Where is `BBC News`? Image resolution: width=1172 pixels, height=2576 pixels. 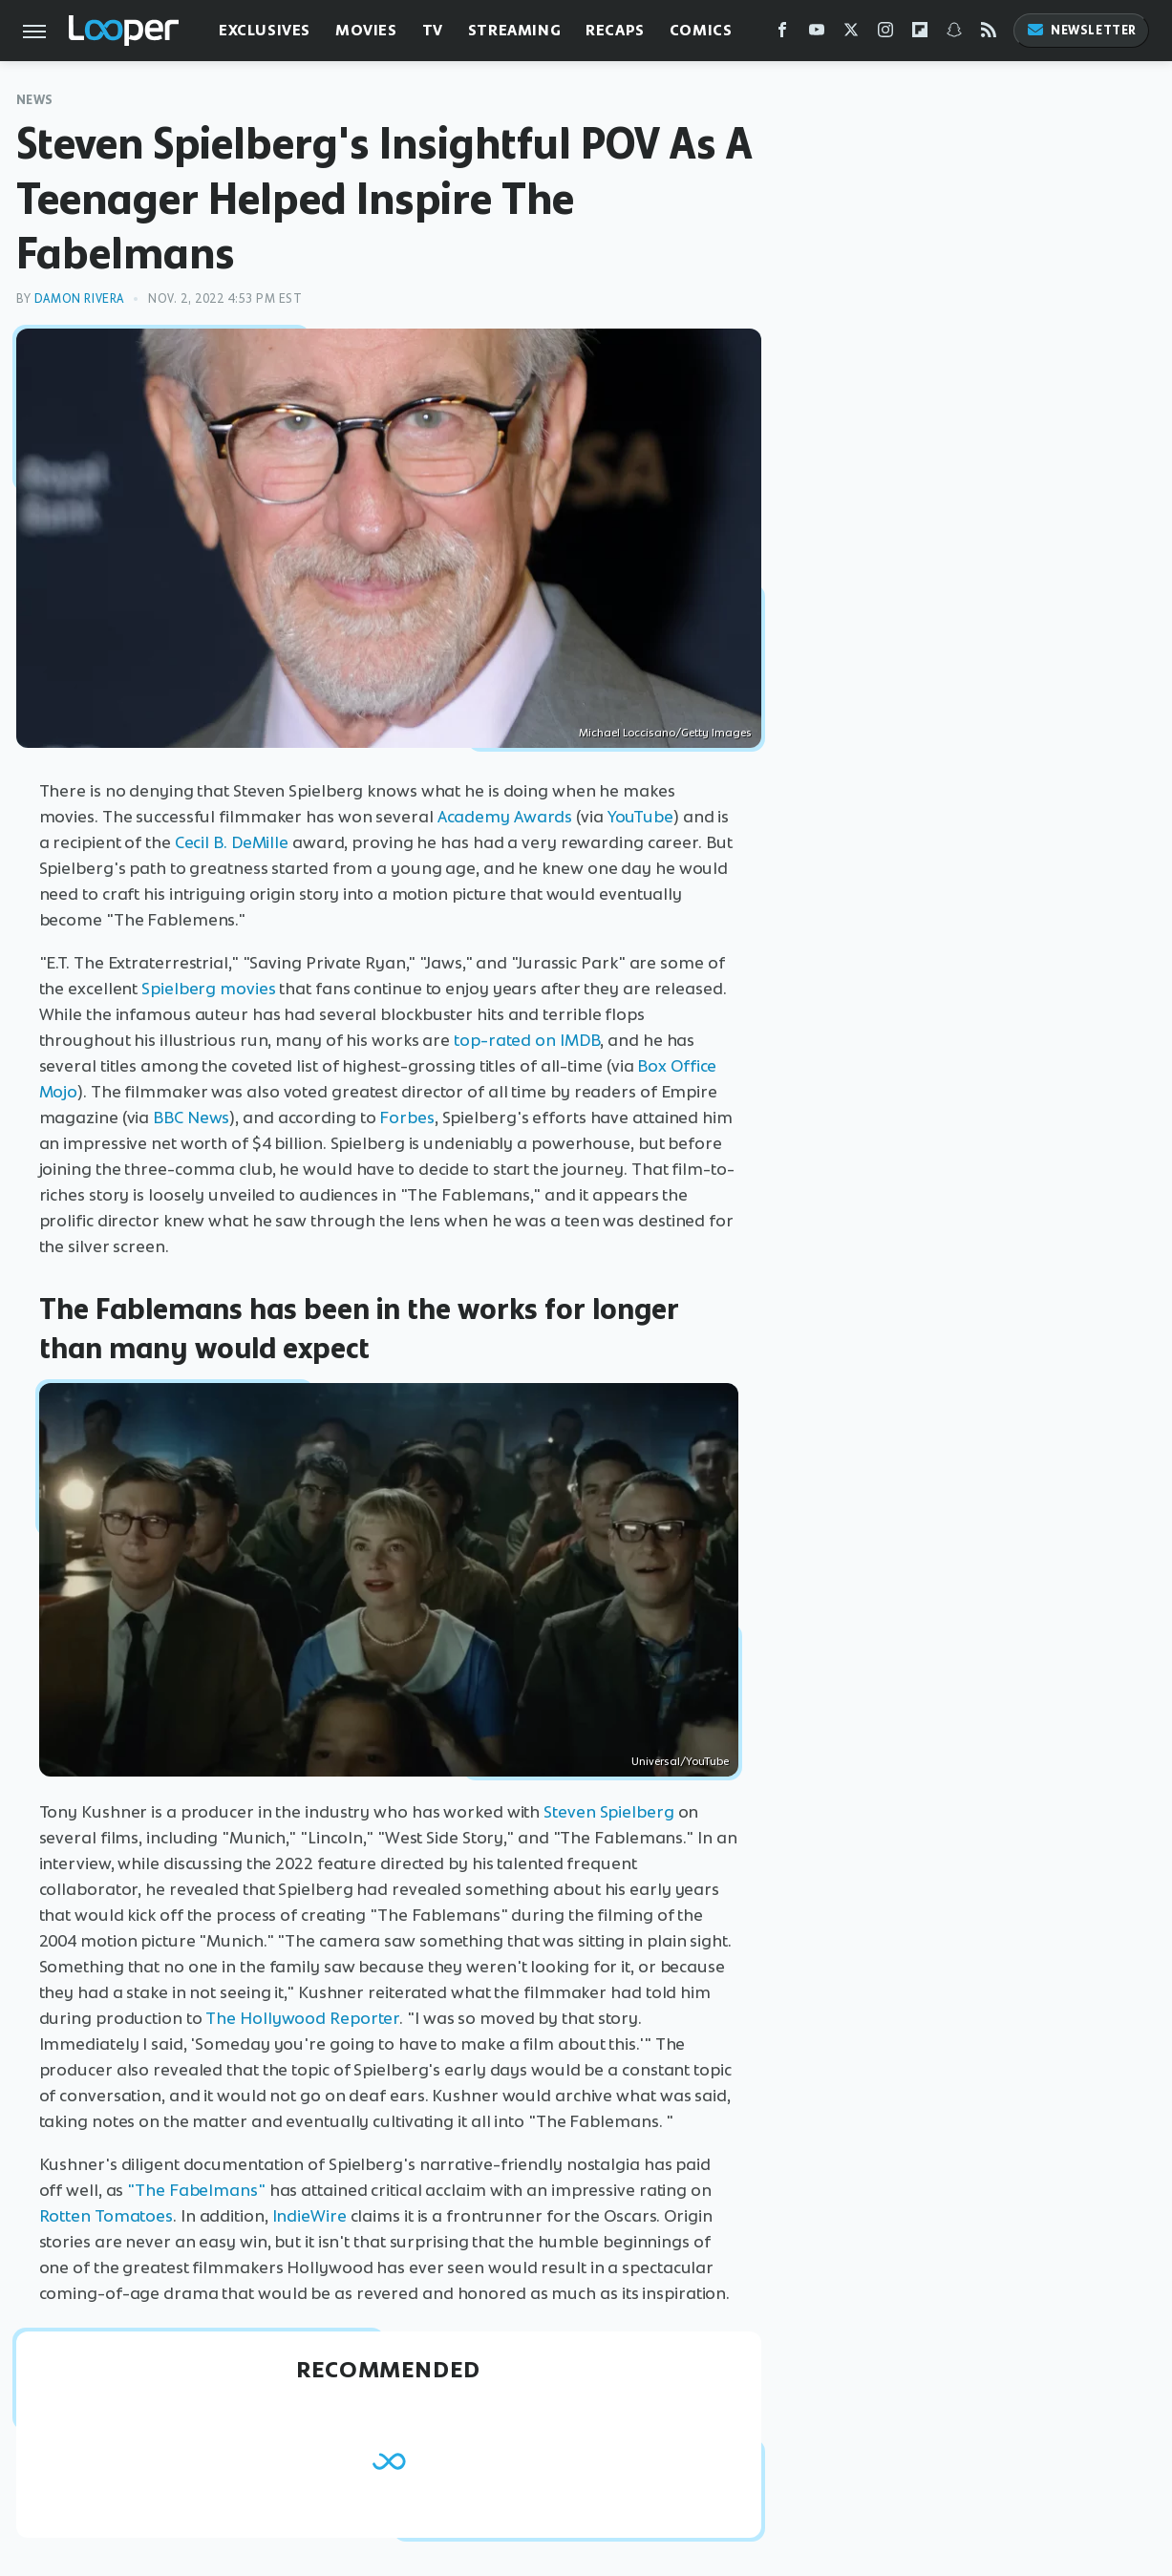
BBC News is located at coordinates (191, 1117).